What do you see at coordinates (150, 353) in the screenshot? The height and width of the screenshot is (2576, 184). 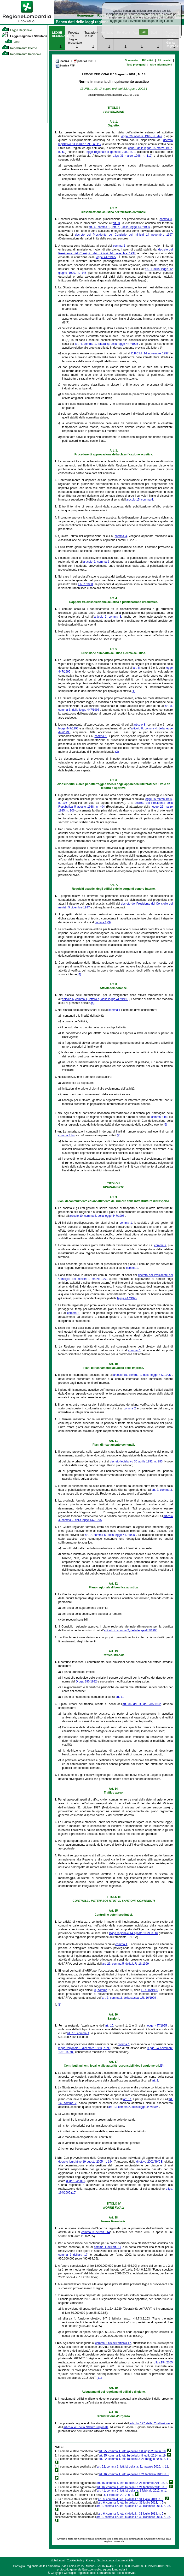 I see `D.P.C.M. 14 novembre 1997` at bounding box center [150, 353].